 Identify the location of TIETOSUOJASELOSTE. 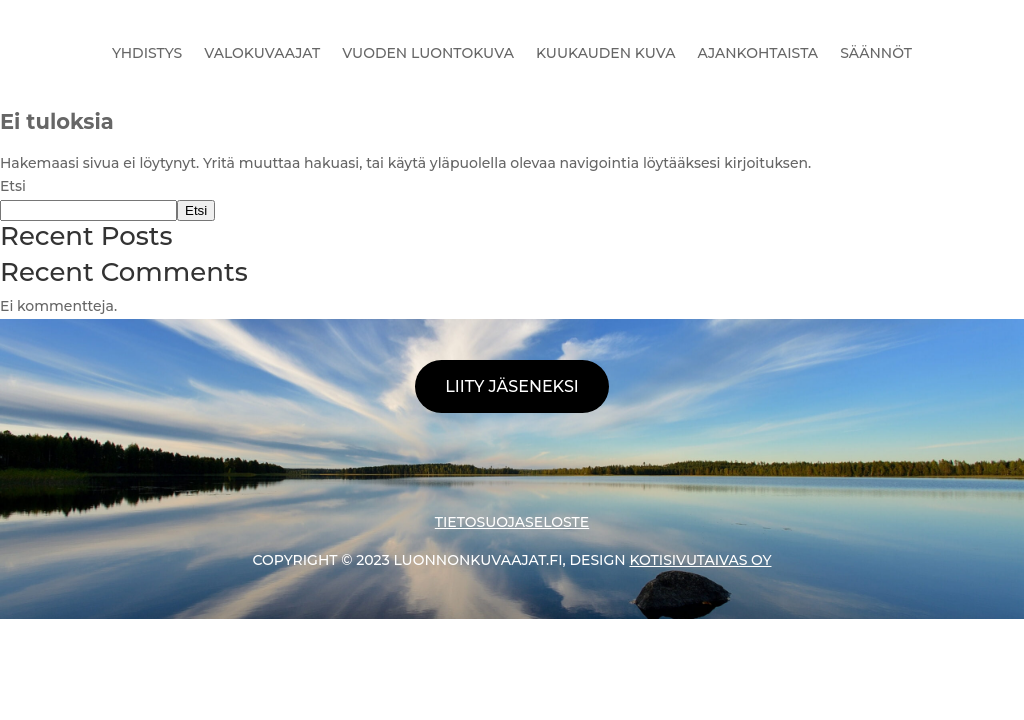
(512, 522).